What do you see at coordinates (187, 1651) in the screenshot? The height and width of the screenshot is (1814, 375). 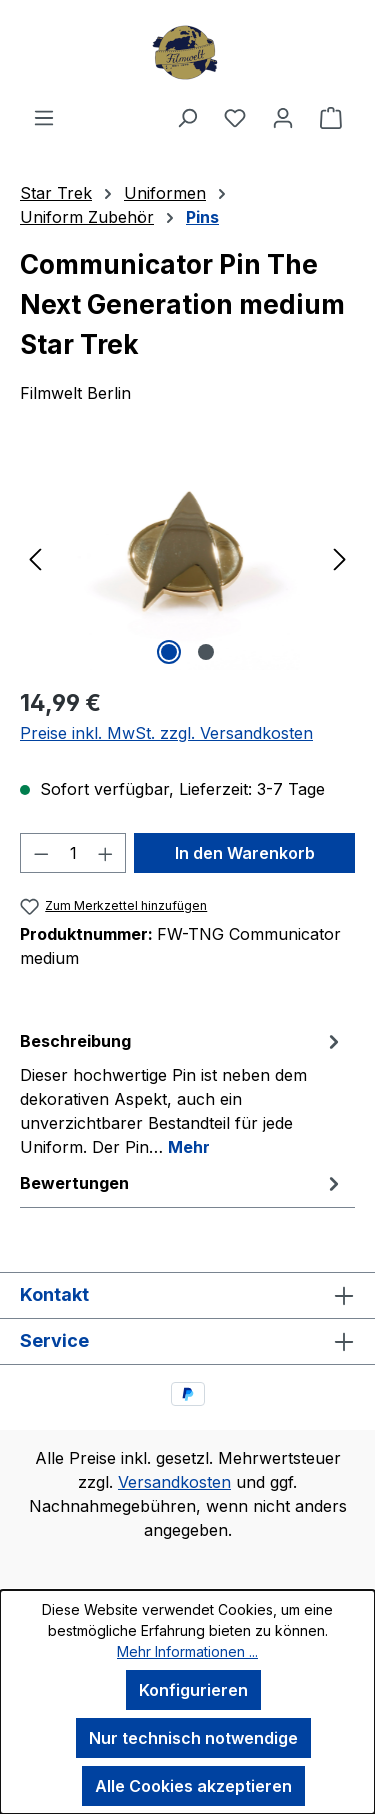 I see `Mehr Informationen ...` at bounding box center [187, 1651].